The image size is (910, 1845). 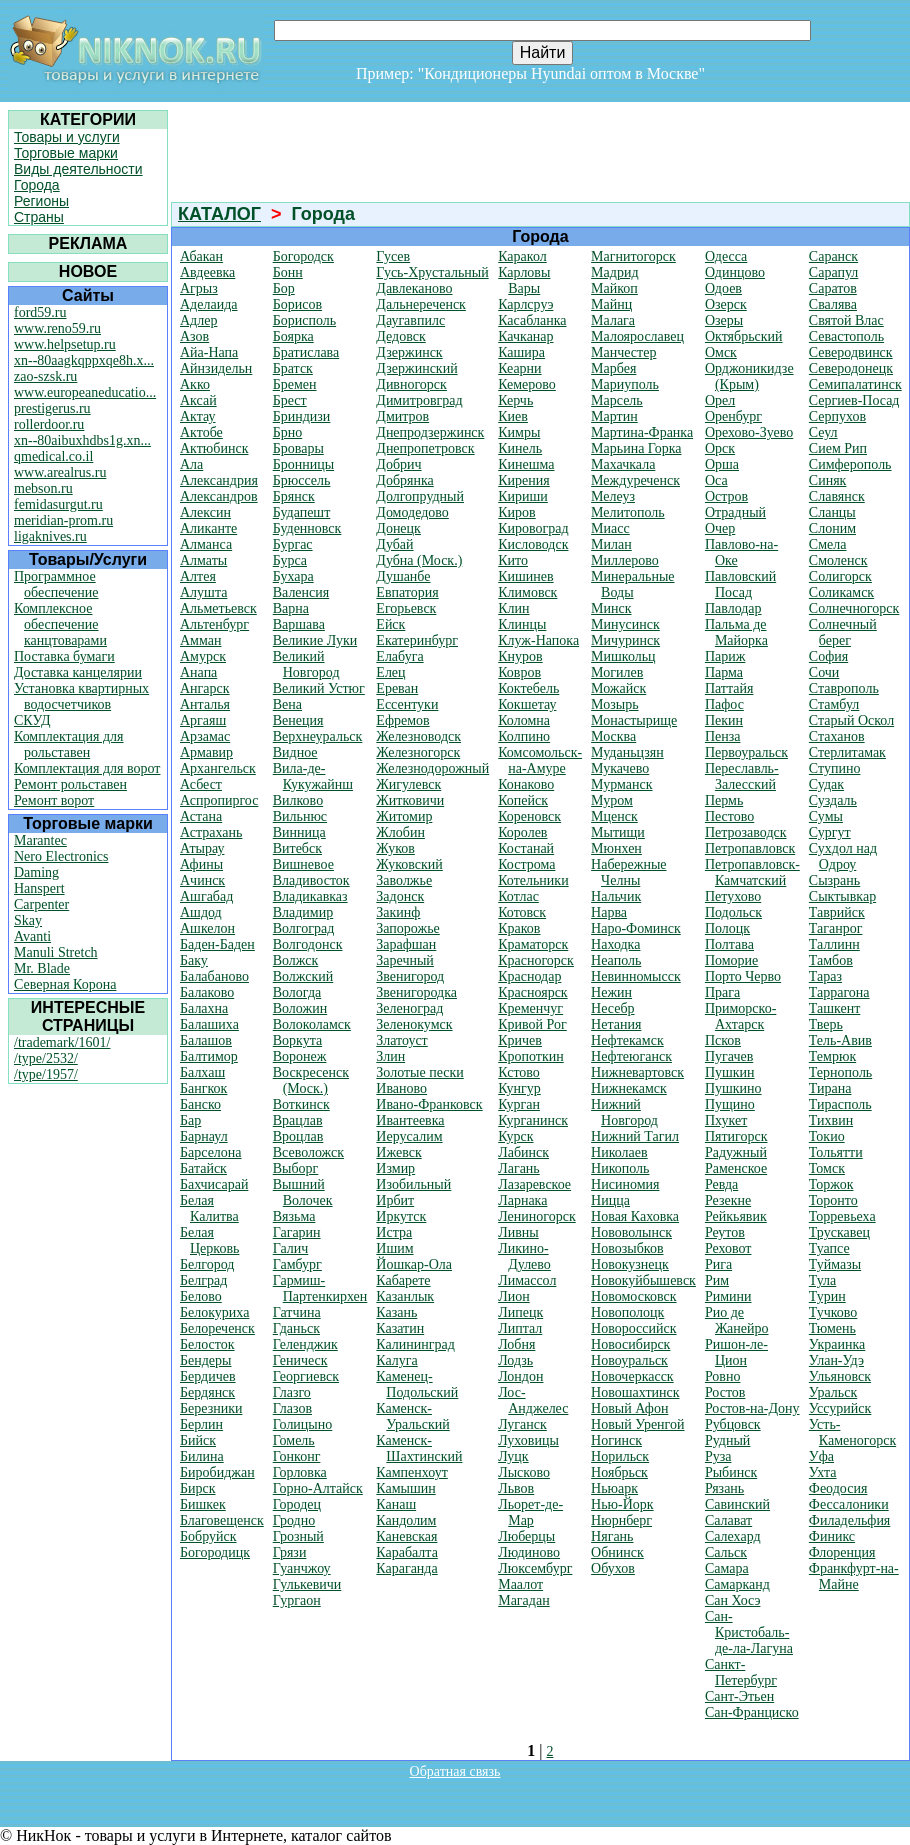 What do you see at coordinates (207, 992) in the screenshot?
I see `Балаково` at bounding box center [207, 992].